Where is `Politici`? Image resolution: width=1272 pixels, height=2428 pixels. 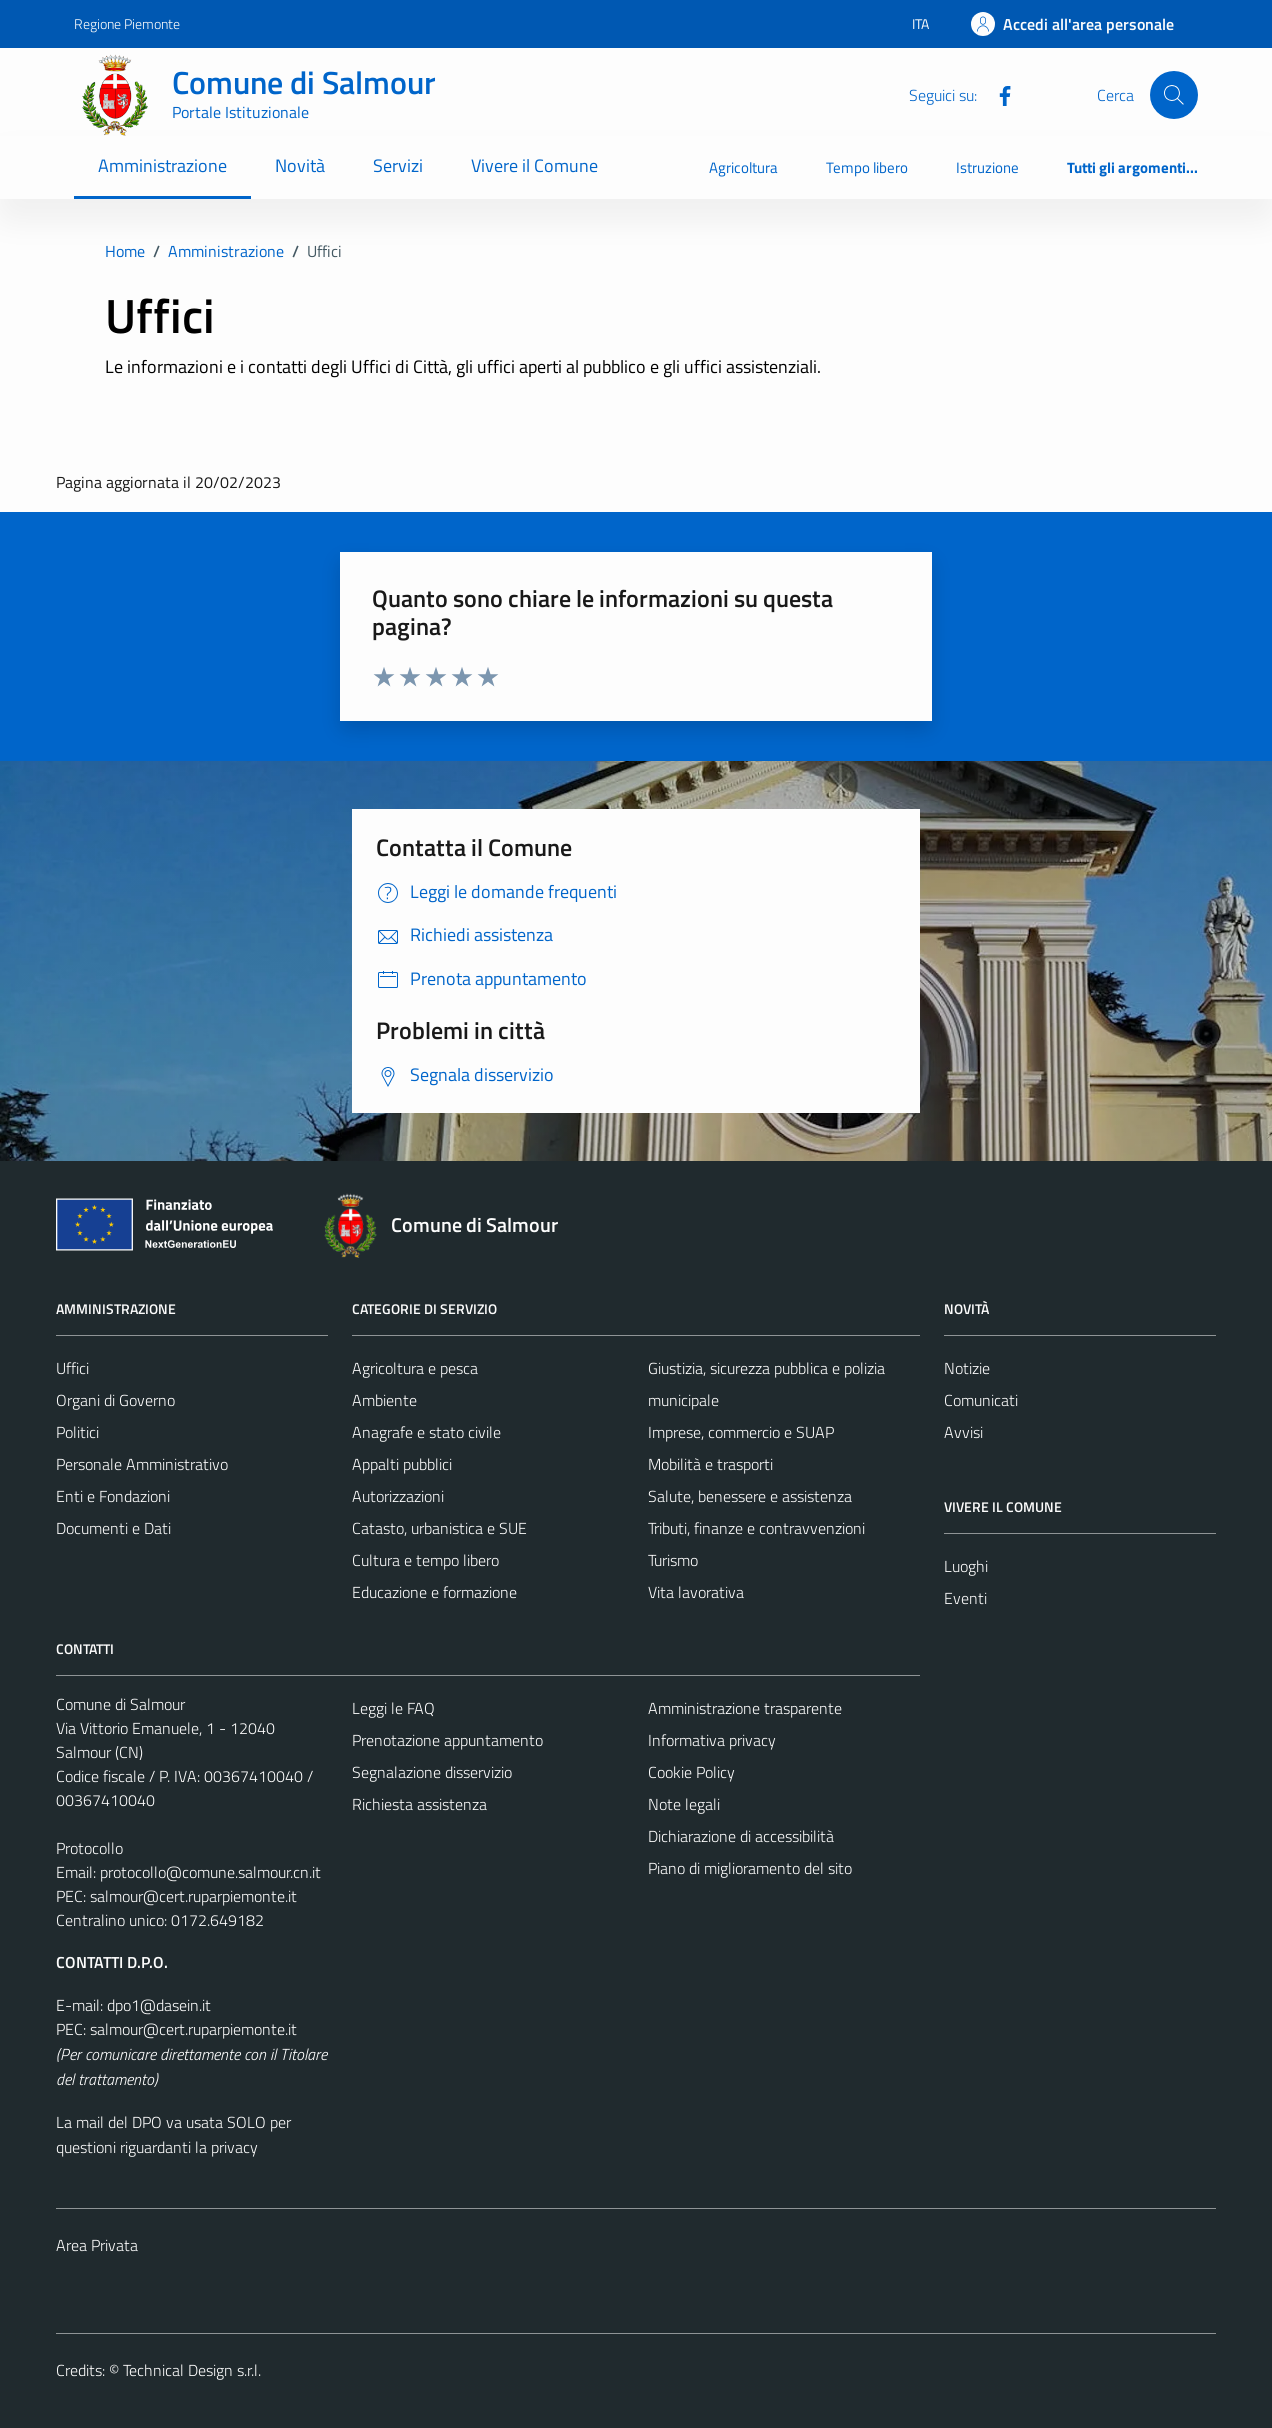 Politici is located at coordinates (77, 1432).